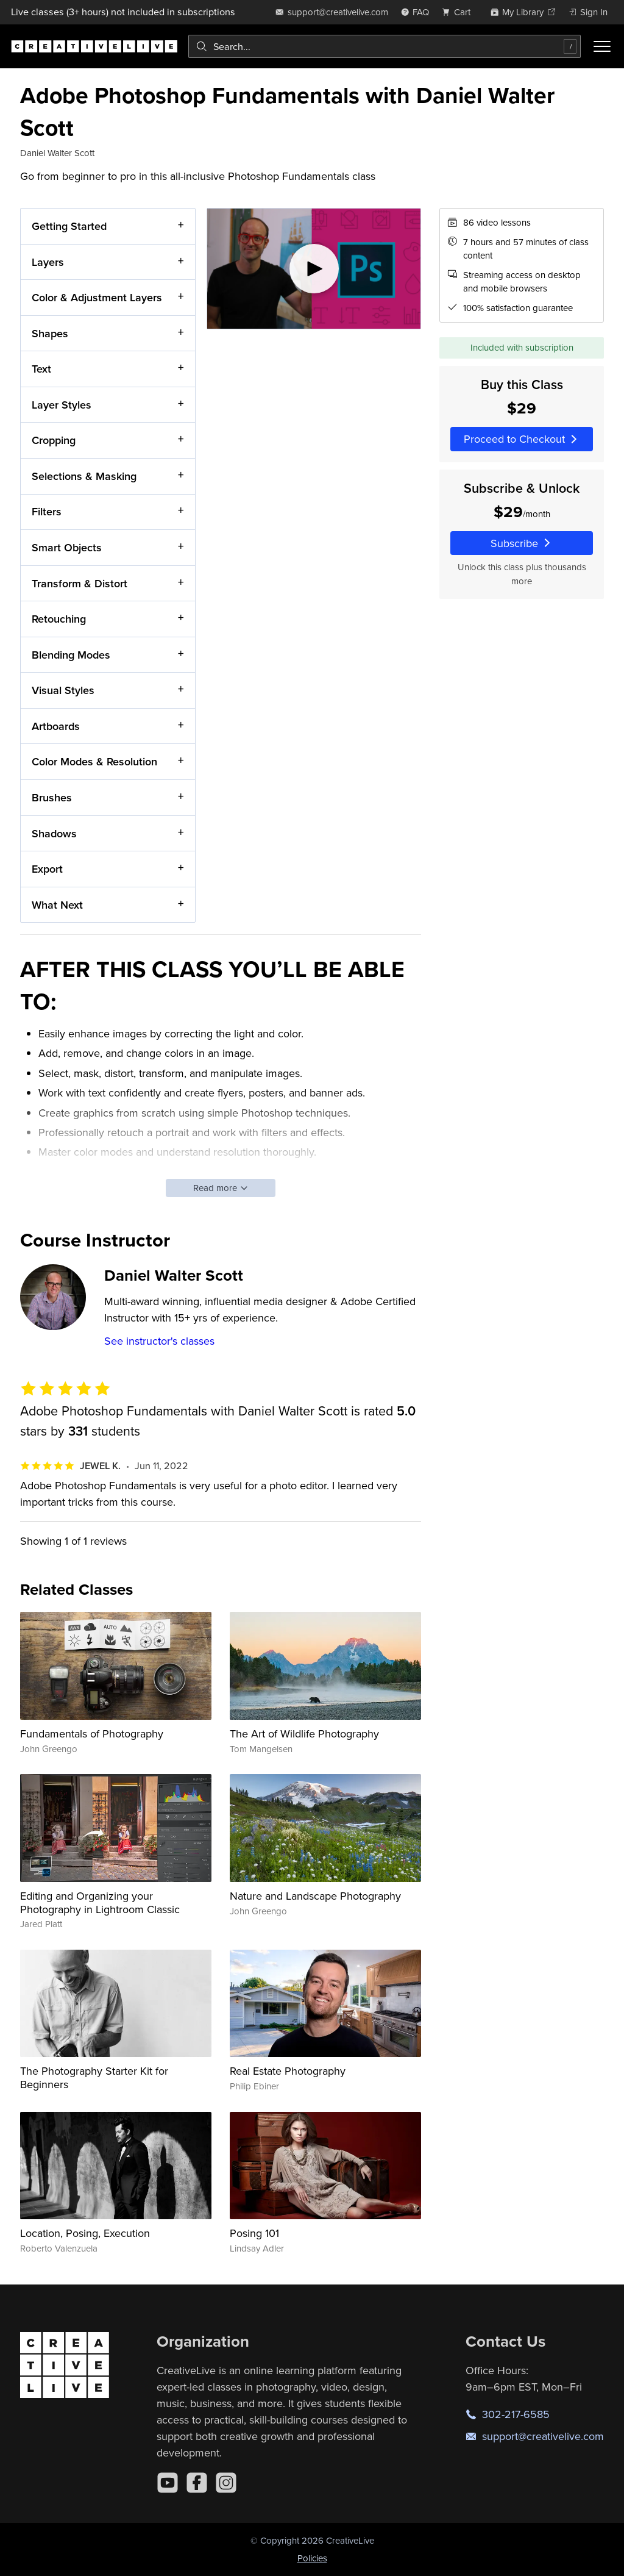 Image resolution: width=624 pixels, height=2576 pixels. Describe the element at coordinates (69, 226) in the screenshot. I see `Getting Started` at that location.